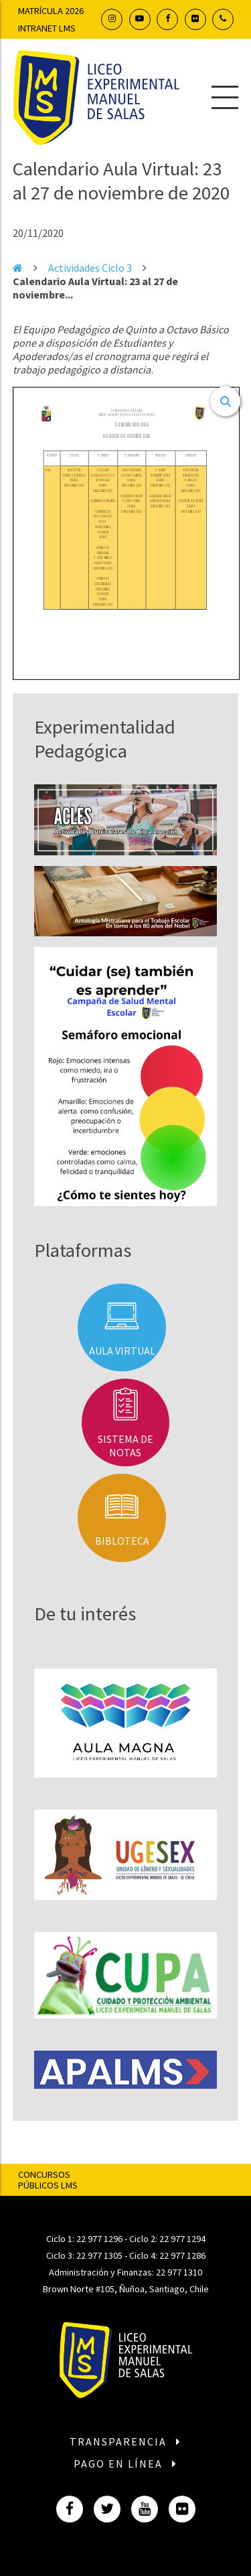  What do you see at coordinates (126, 2441) in the screenshot?
I see `Transparencia` at bounding box center [126, 2441].